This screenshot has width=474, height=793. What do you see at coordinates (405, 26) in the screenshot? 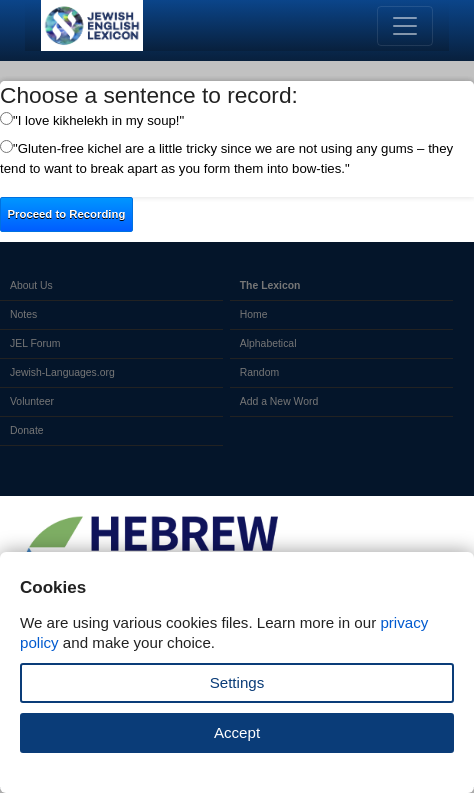
I see `[Toggle navigation]` at bounding box center [405, 26].